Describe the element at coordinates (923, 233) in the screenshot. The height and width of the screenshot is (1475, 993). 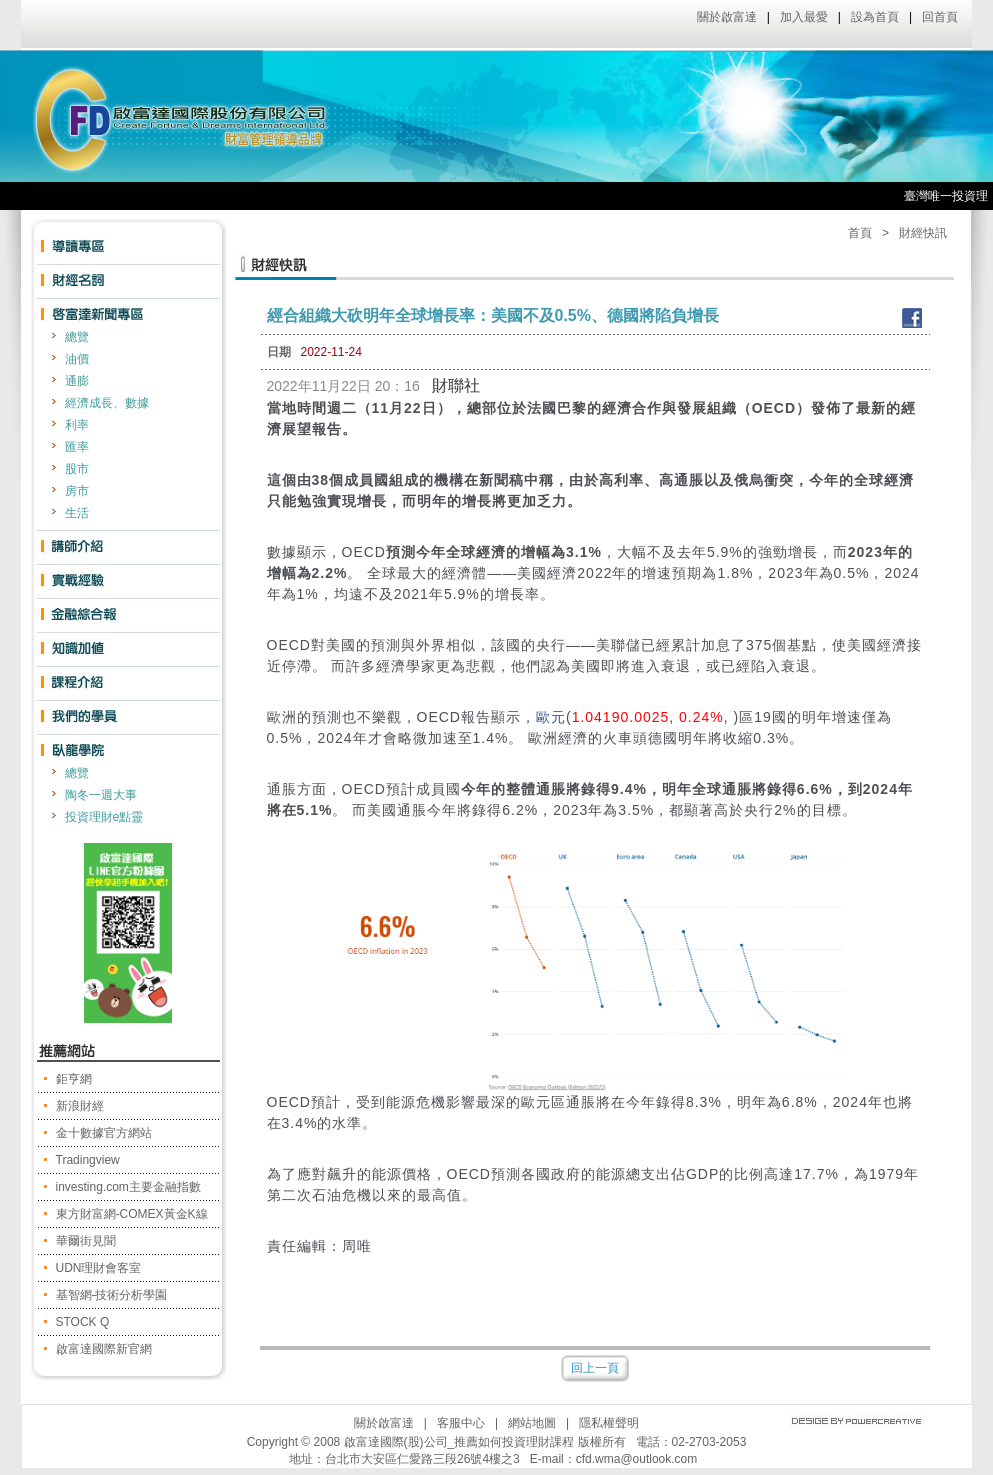
I see `財經快訊` at that location.